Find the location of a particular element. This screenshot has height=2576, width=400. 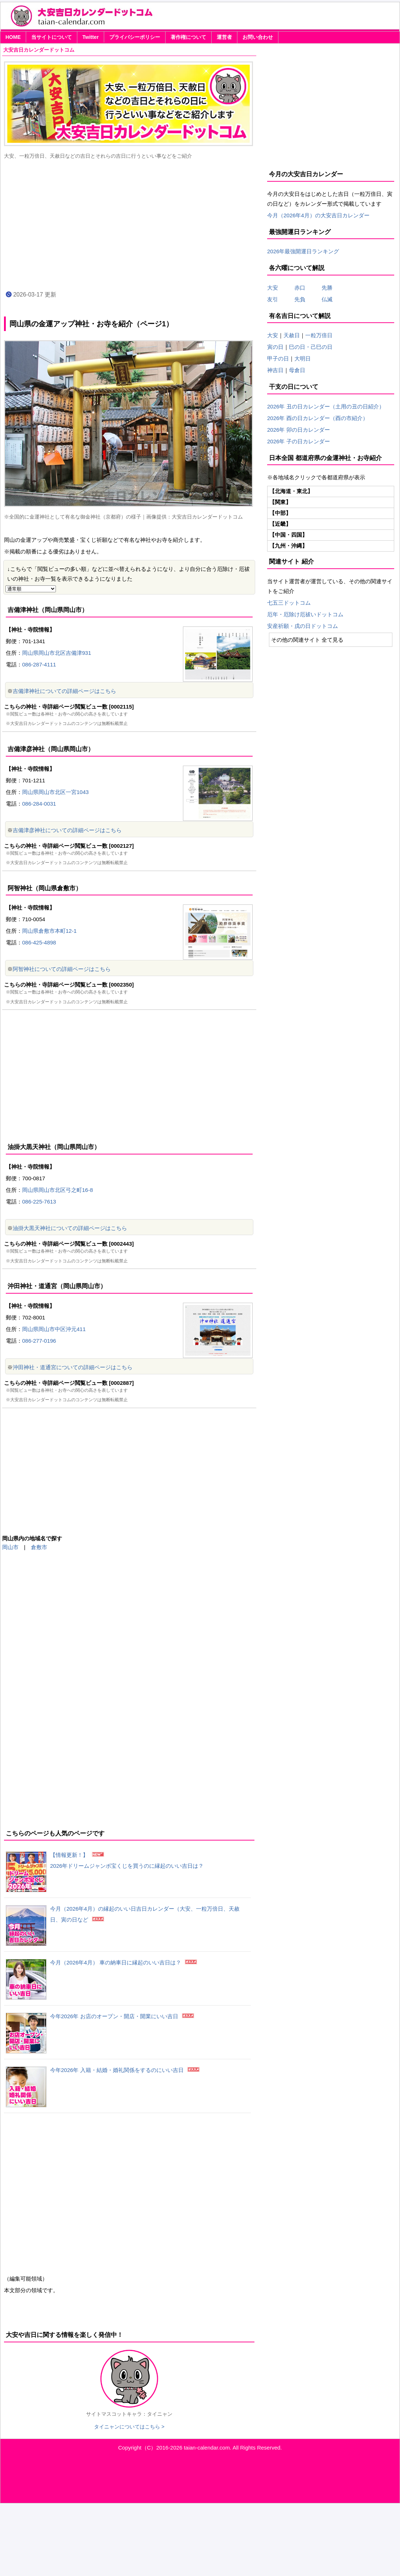

岡山県岡山市北区吉備津931 is located at coordinates (56, 653).